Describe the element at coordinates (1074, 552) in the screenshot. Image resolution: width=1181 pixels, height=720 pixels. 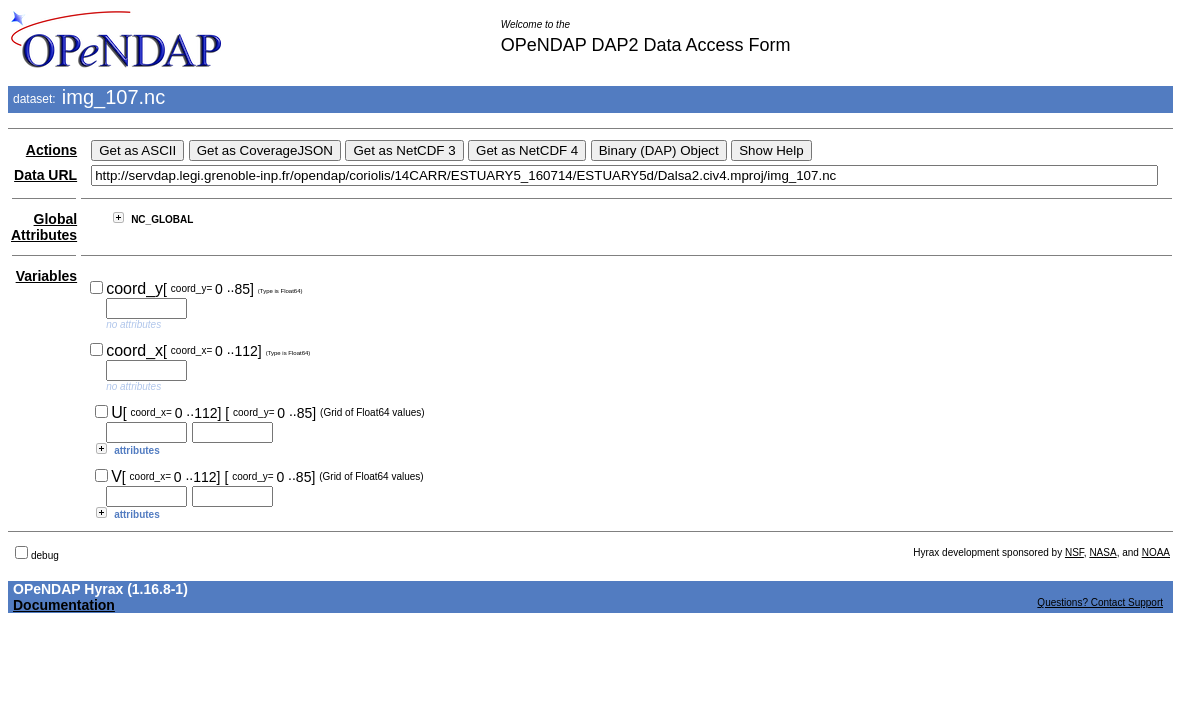
I see `NSF` at that location.